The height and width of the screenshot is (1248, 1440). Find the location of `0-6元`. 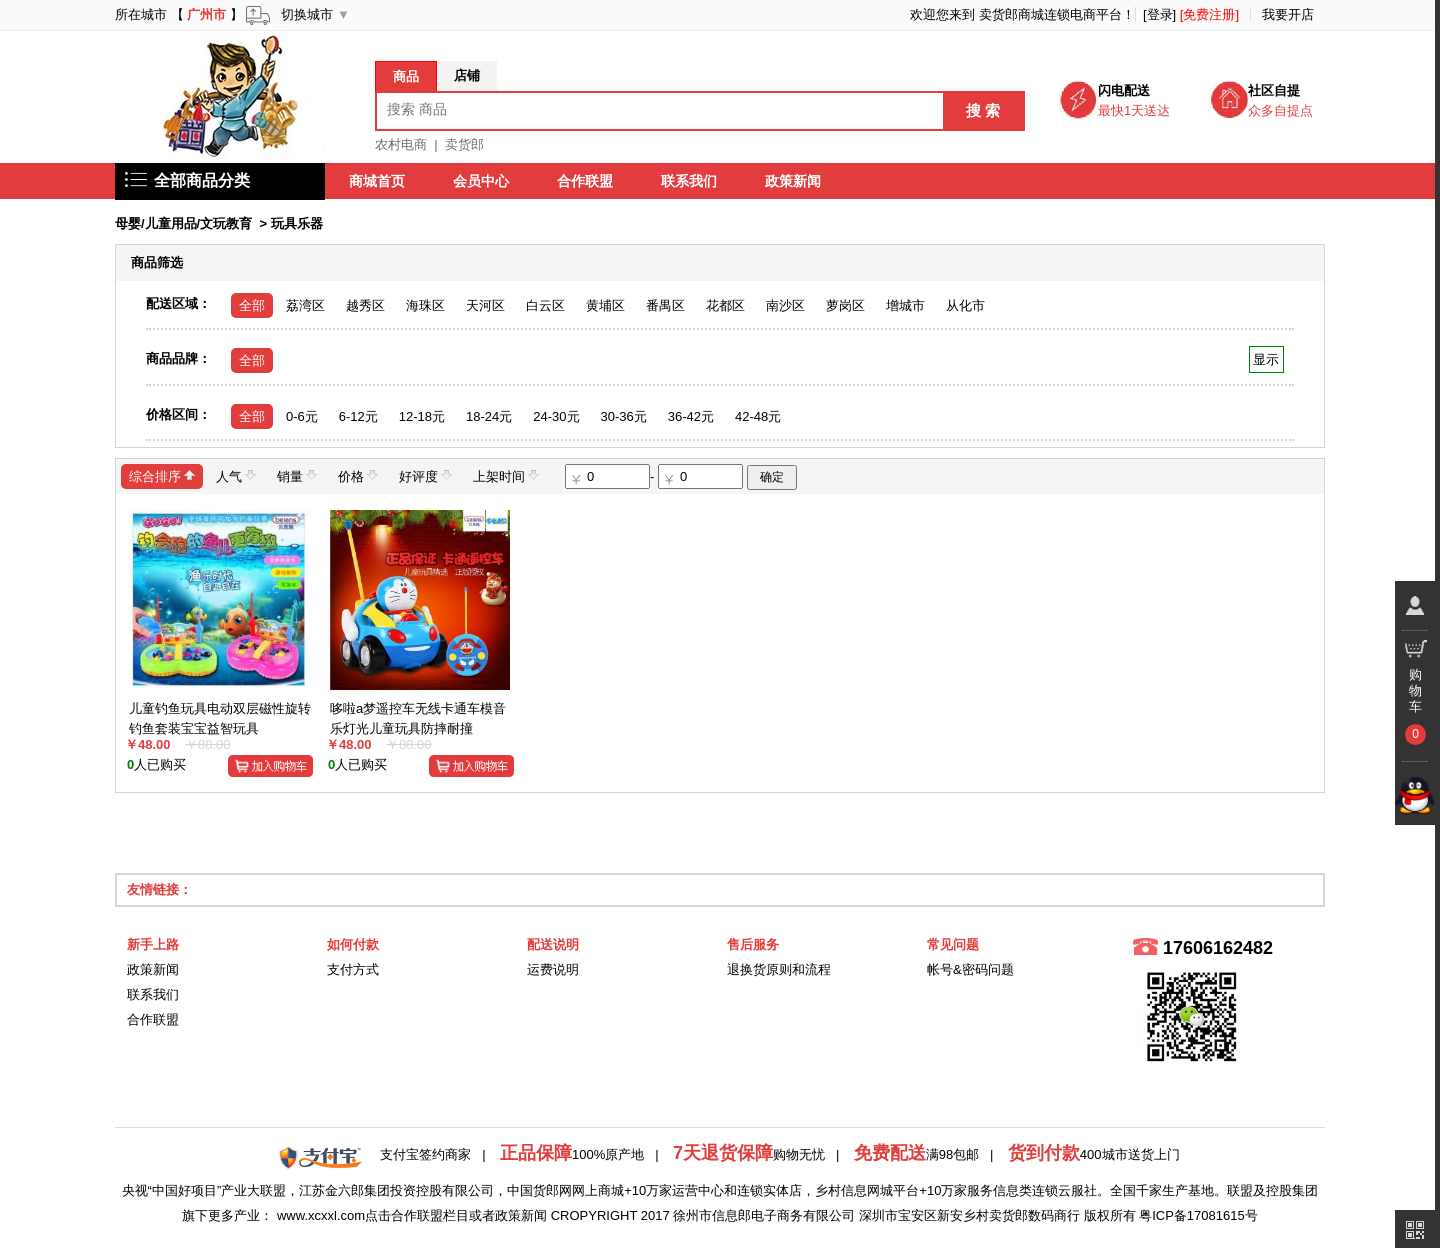

0-6元 is located at coordinates (302, 416).